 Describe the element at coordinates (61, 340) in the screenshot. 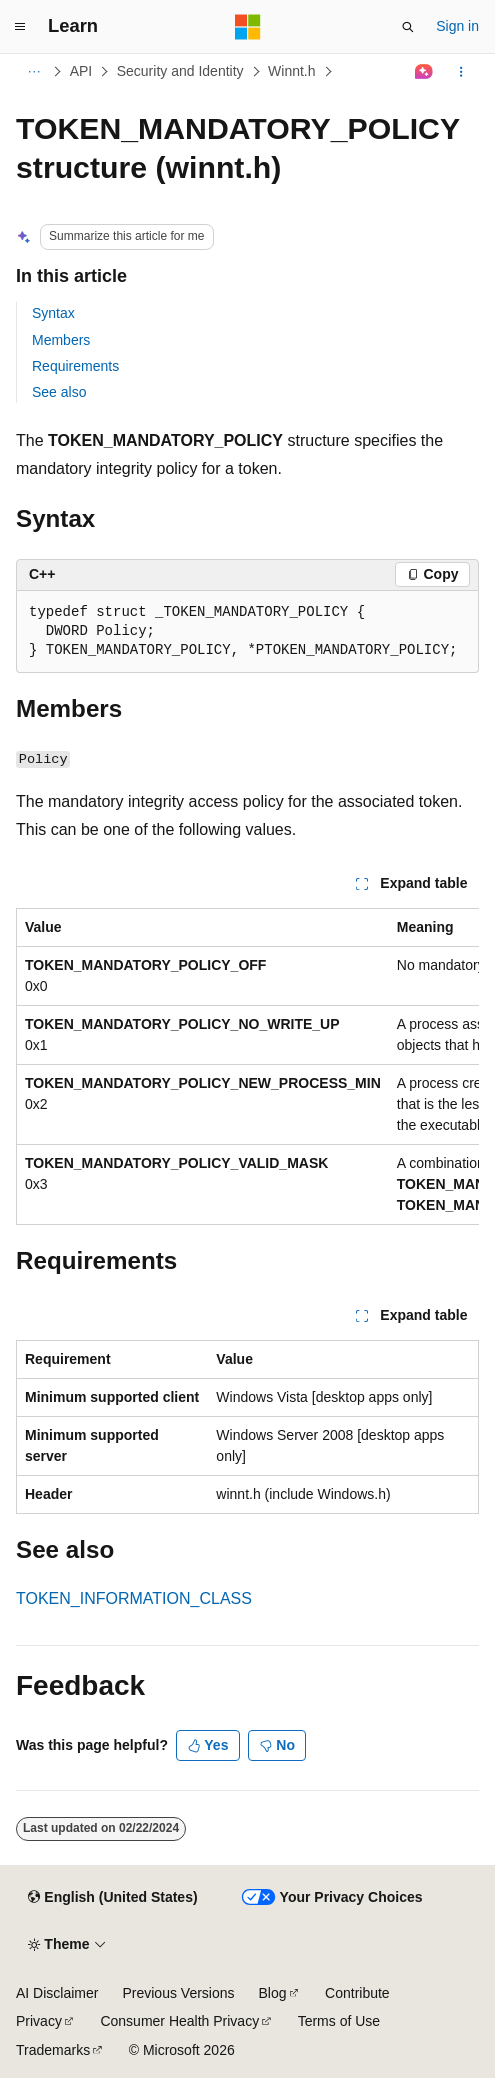

I see `Members` at that location.